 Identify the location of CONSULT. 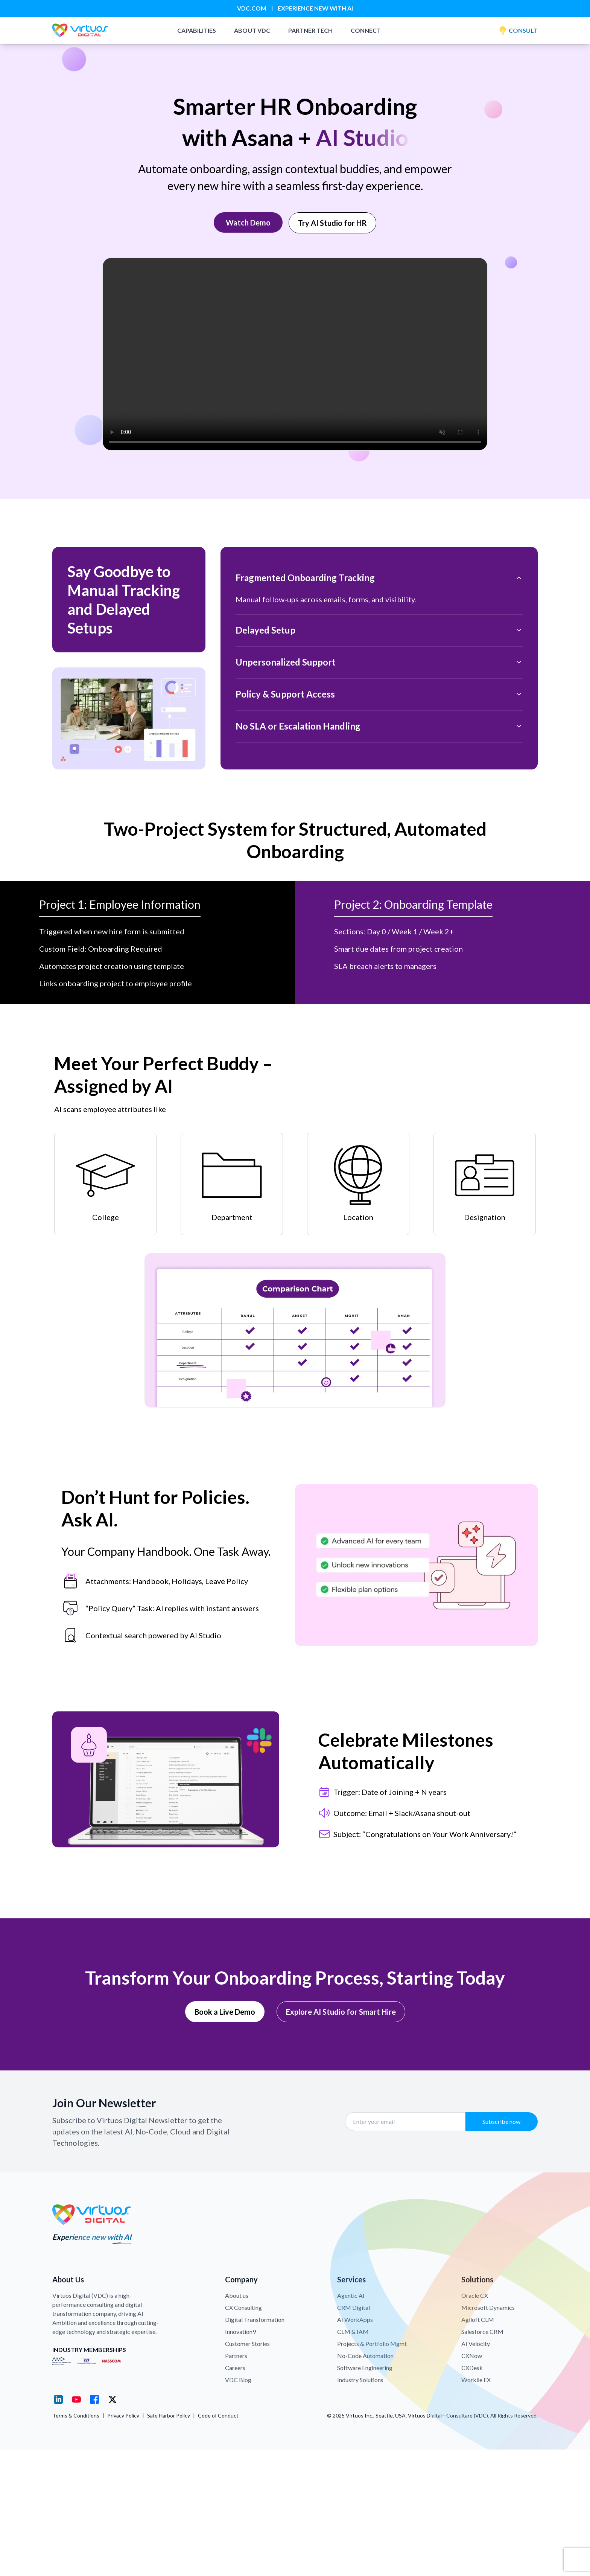
(518, 30).